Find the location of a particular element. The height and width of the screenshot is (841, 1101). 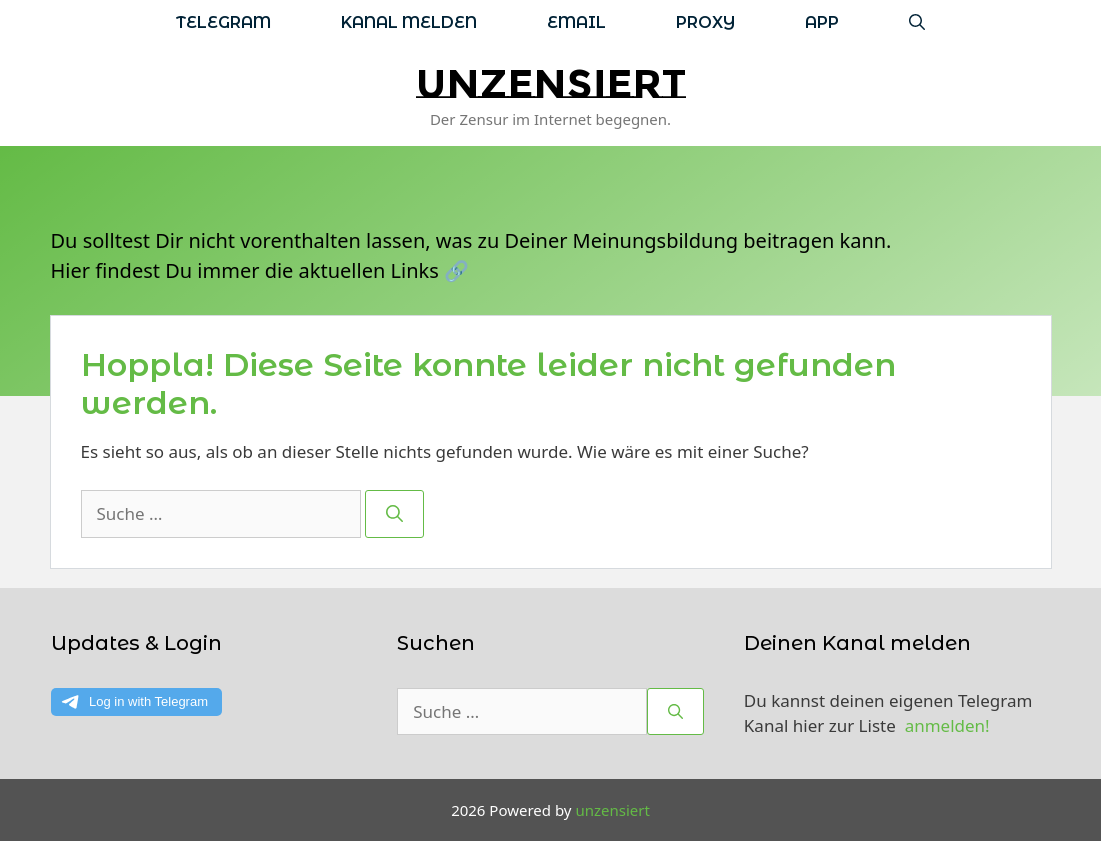

Email is located at coordinates (576, 22).